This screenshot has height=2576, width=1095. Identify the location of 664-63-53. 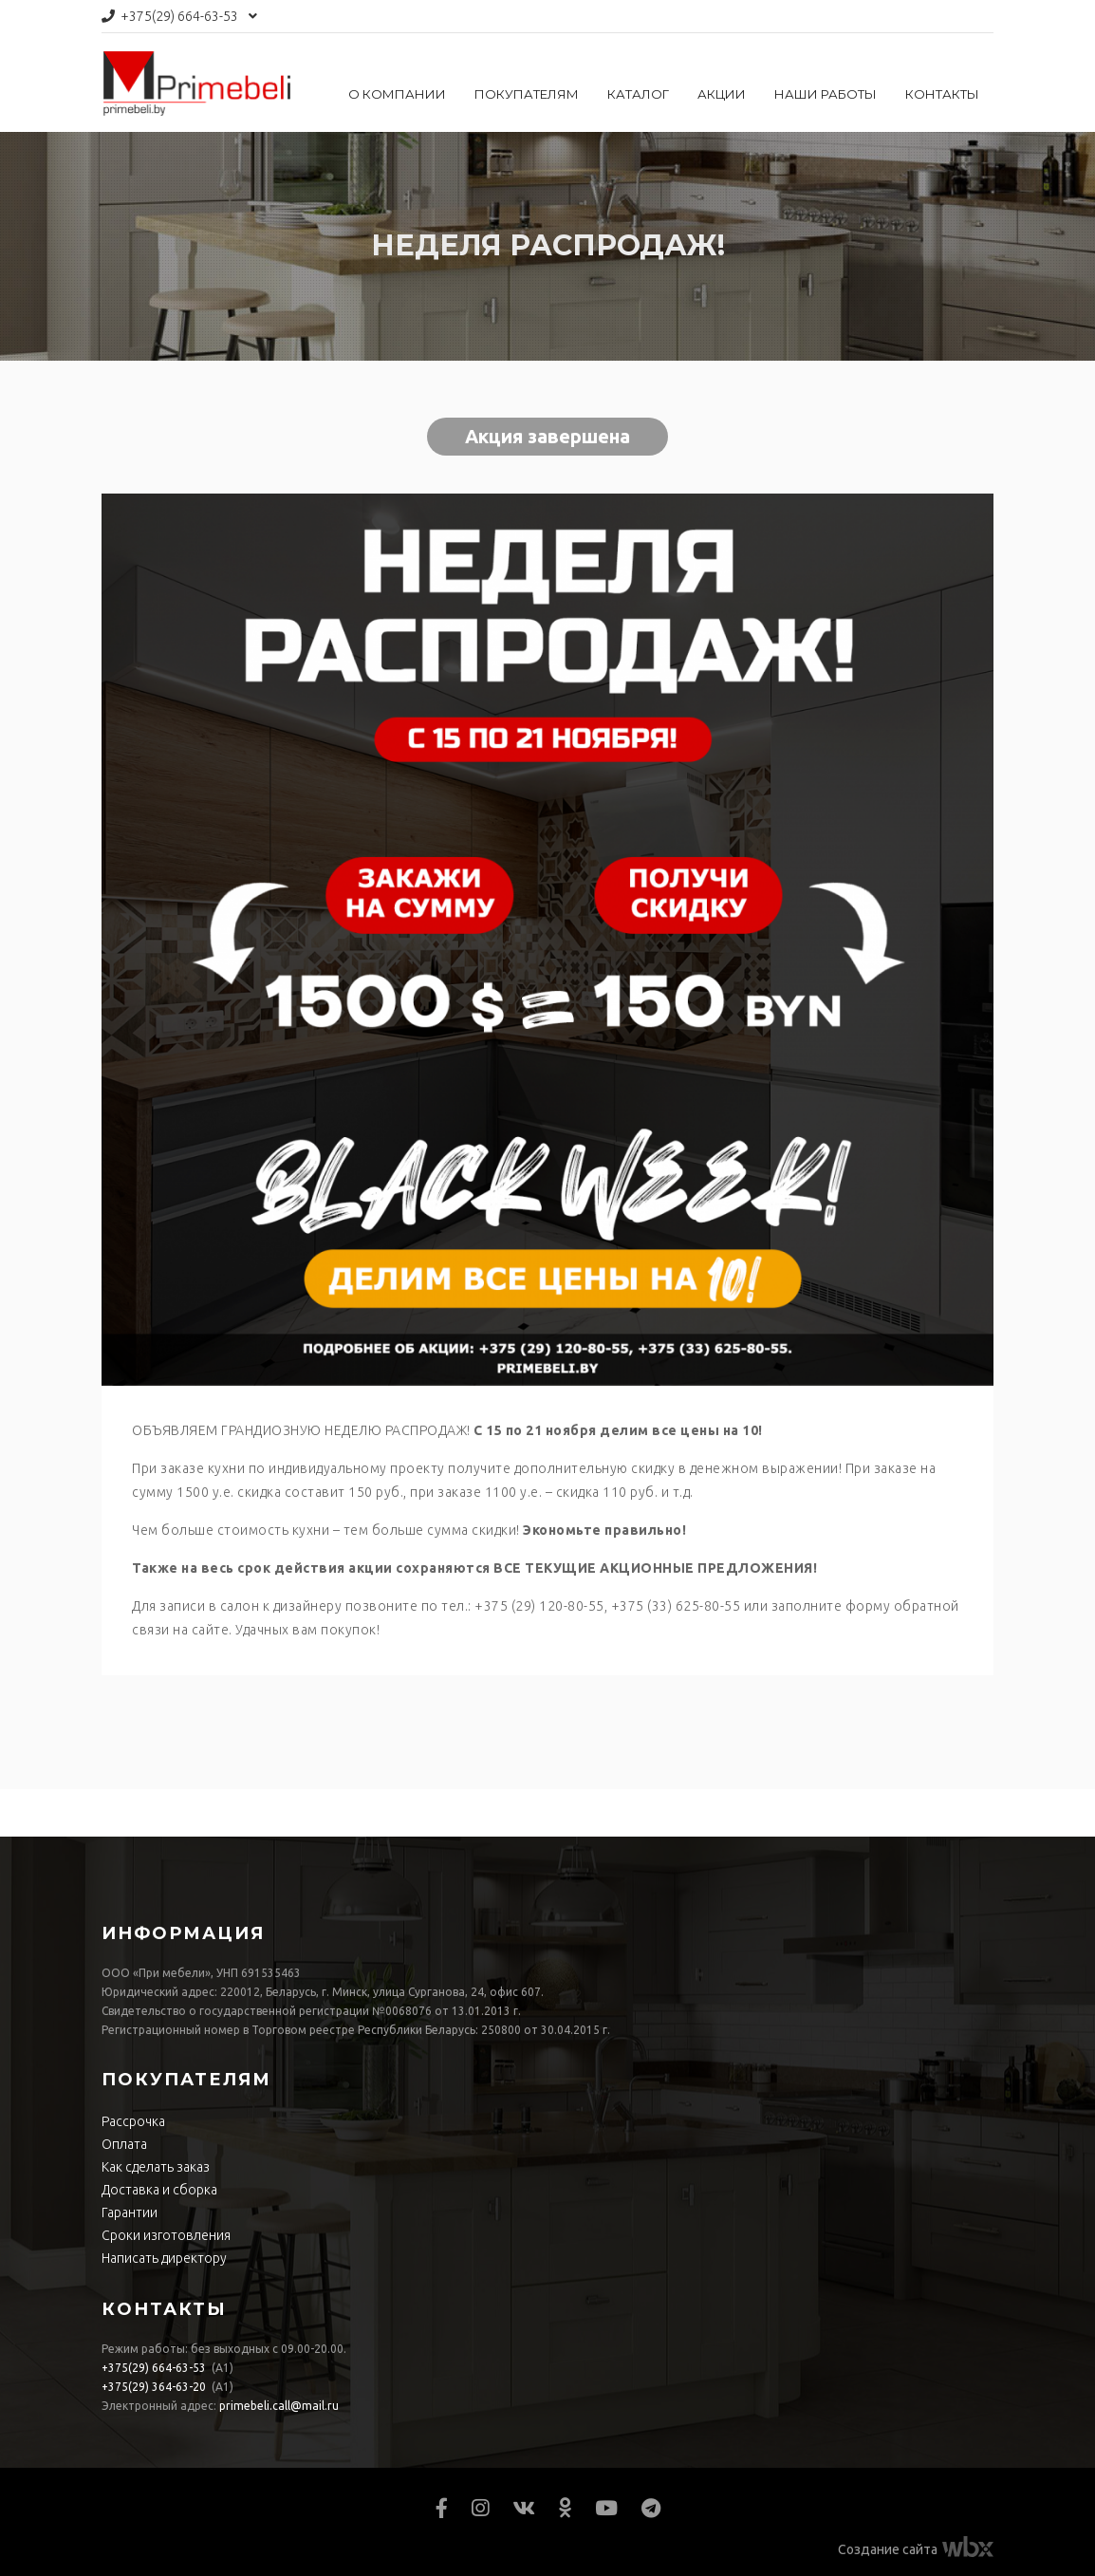
(179, 16).